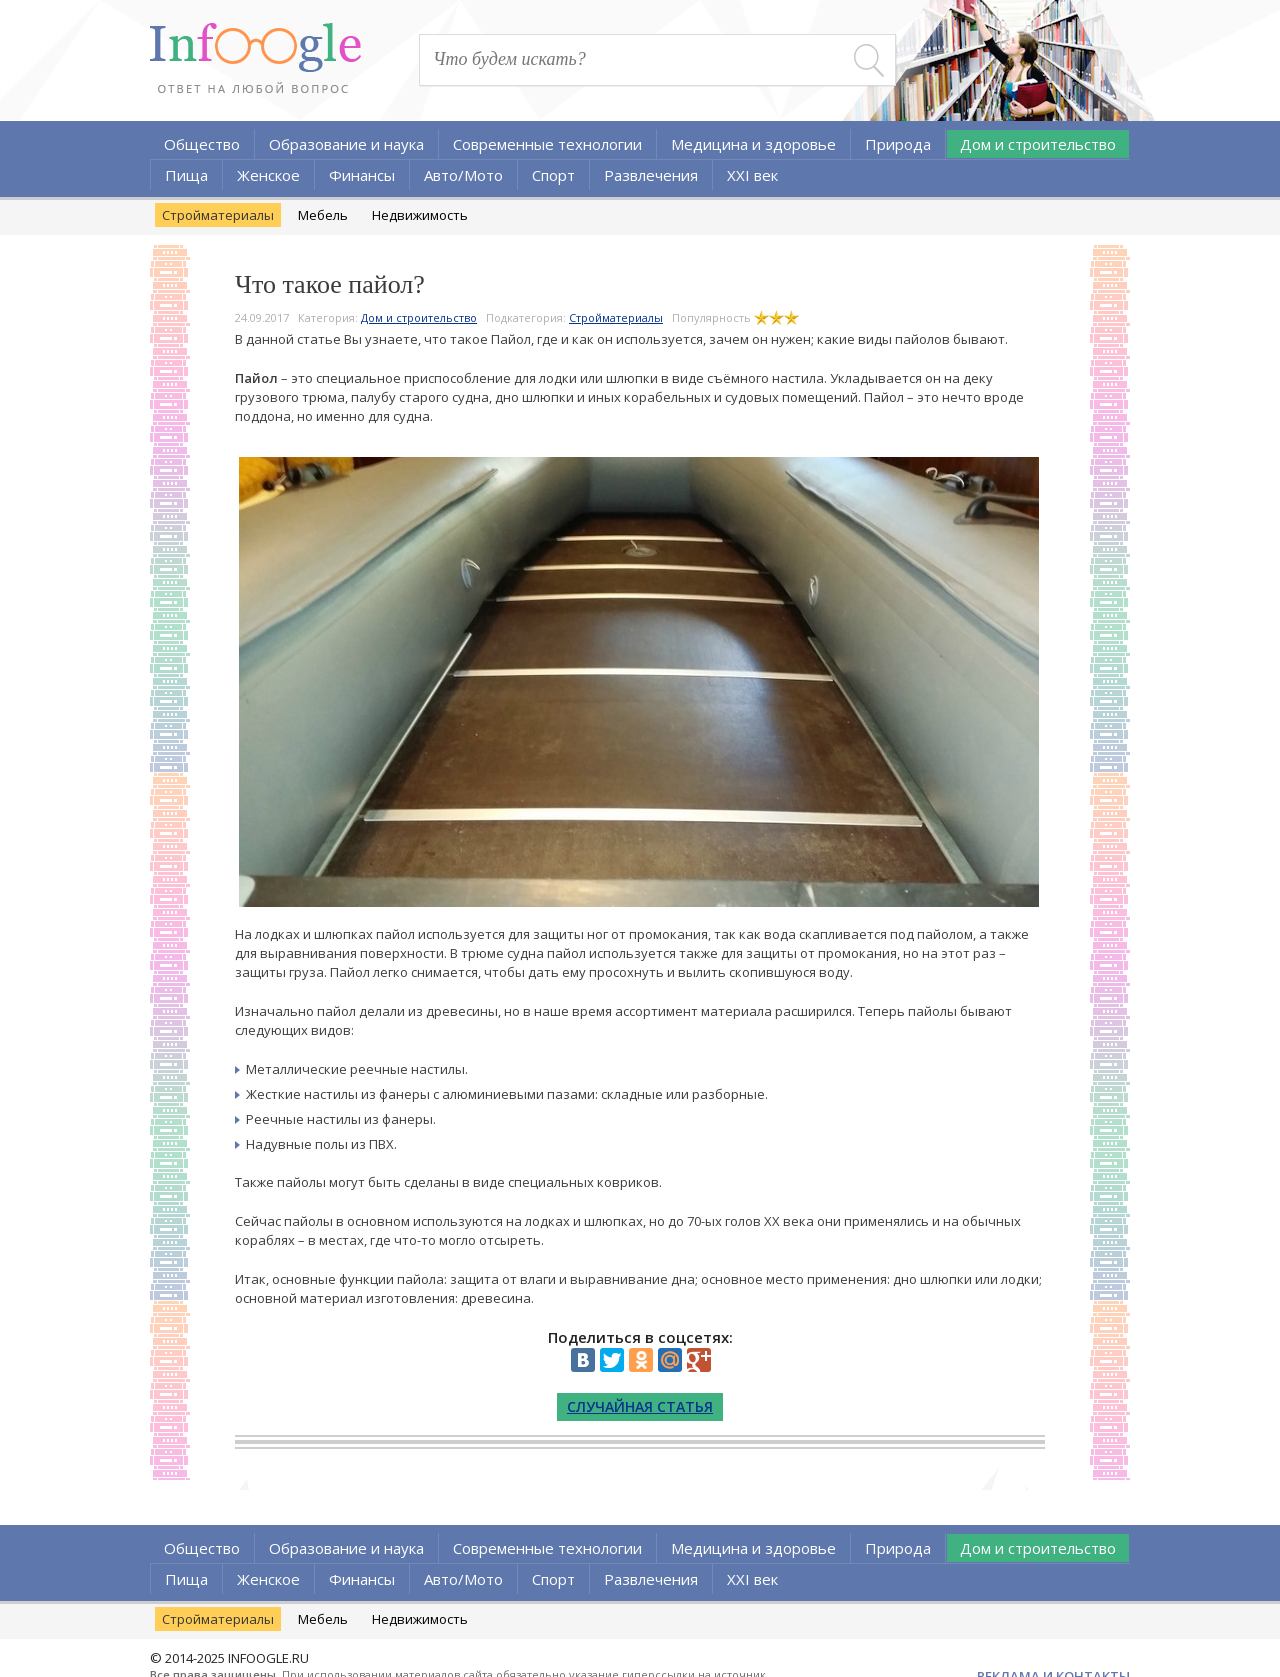 The height and width of the screenshot is (1677, 1280). What do you see at coordinates (323, 215) in the screenshot?
I see `Мебель` at bounding box center [323, 215].